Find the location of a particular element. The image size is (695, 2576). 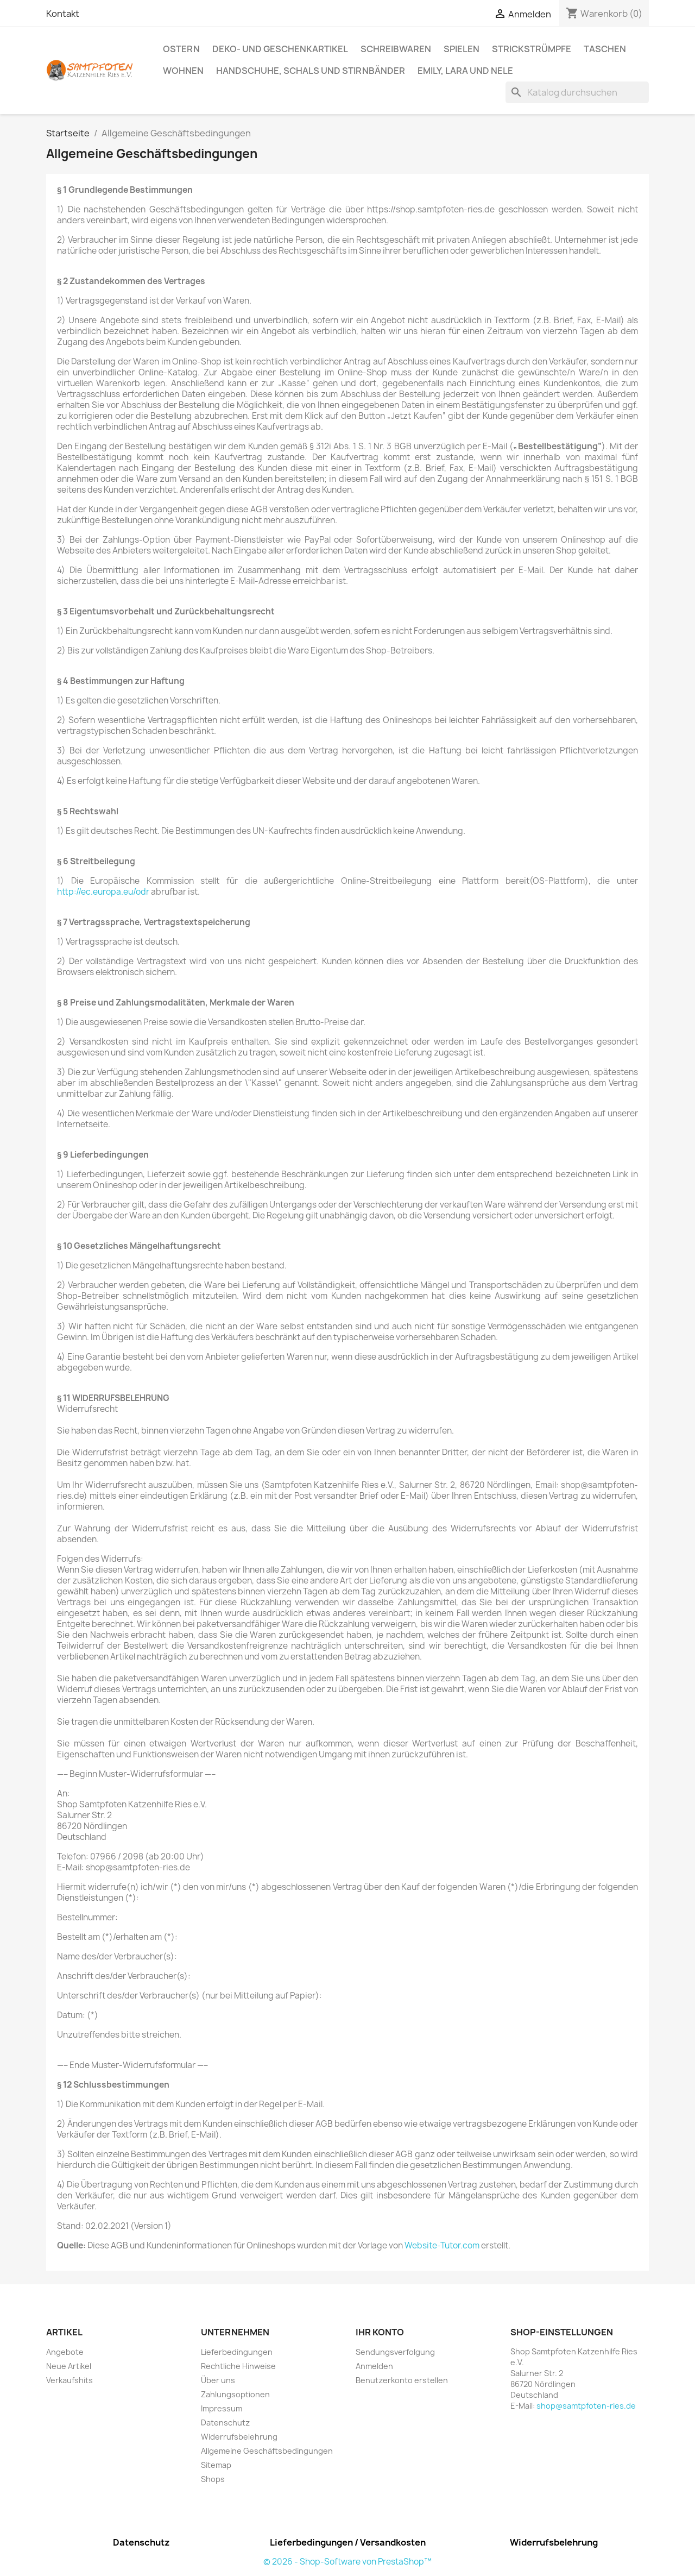

Angebote is located at coordinates (65, 2352).